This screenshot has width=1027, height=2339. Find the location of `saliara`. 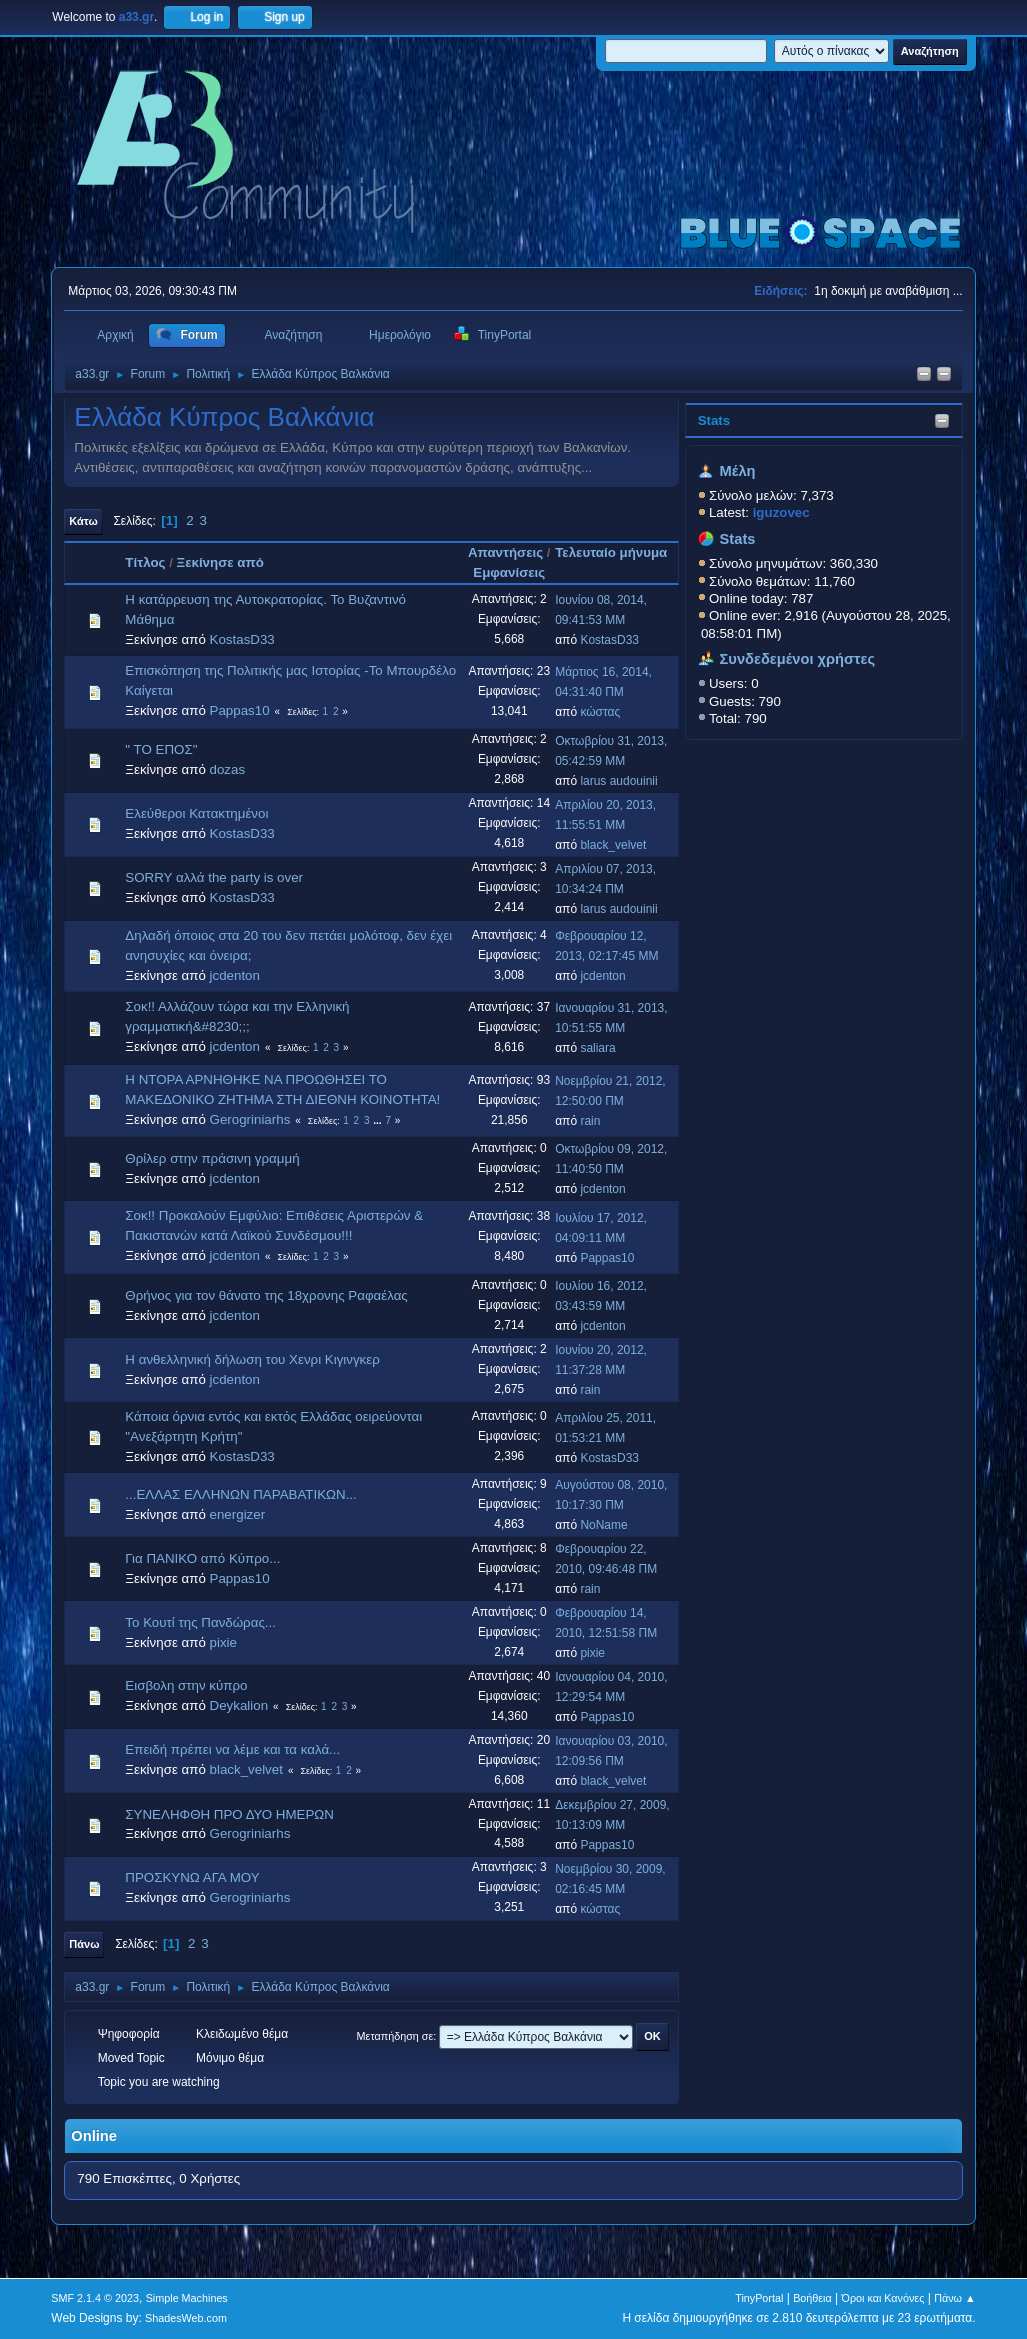

saliara is located at coordinates (597, 1048).